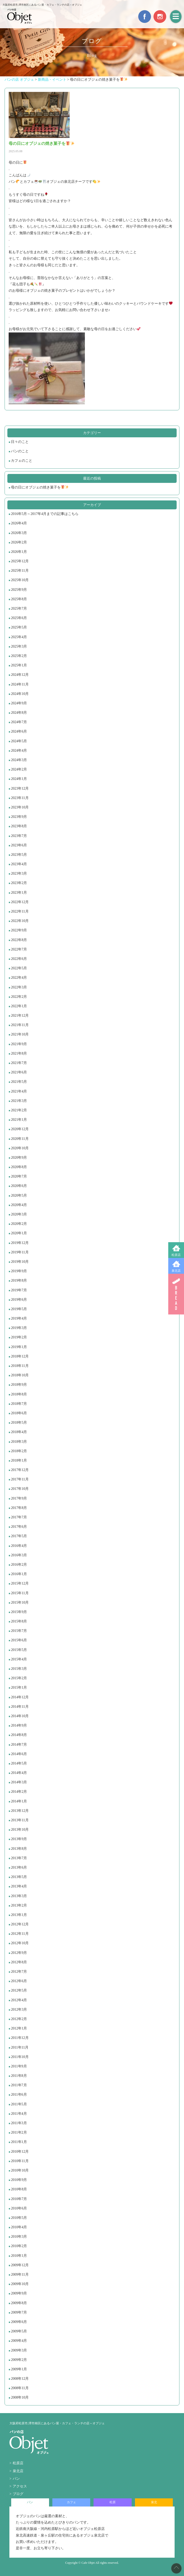 The width and height of the screenshot is (184, 2576). I want to click on BREAD, so click(176, 1294).